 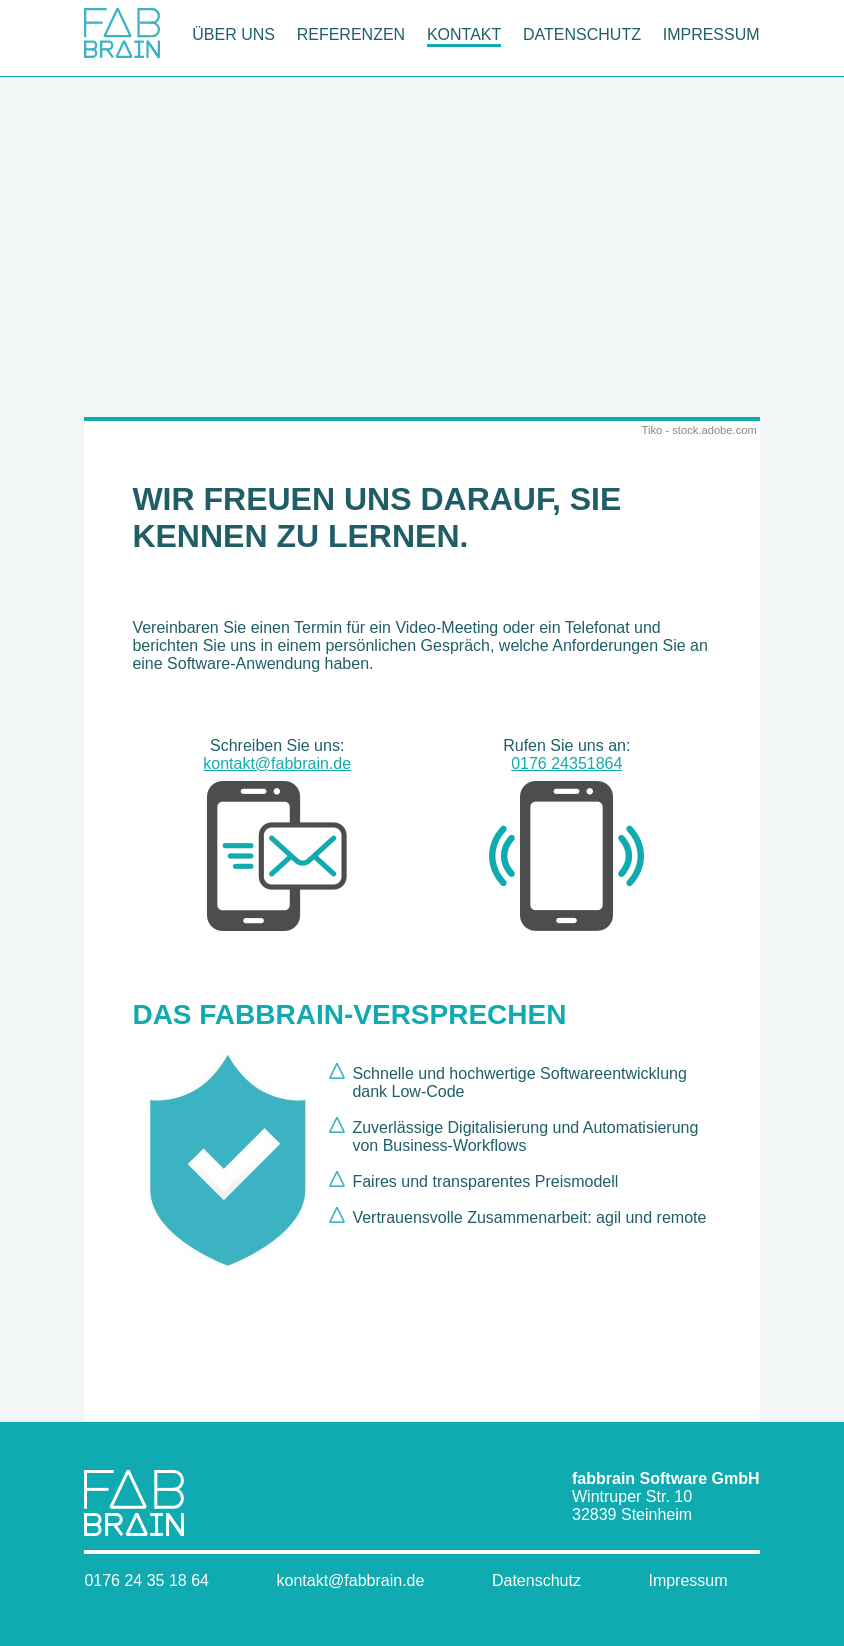 What do you see at coordinates (464, 34) in the screenshot?
I see `Kontakt` at bounding box center [464, 34].